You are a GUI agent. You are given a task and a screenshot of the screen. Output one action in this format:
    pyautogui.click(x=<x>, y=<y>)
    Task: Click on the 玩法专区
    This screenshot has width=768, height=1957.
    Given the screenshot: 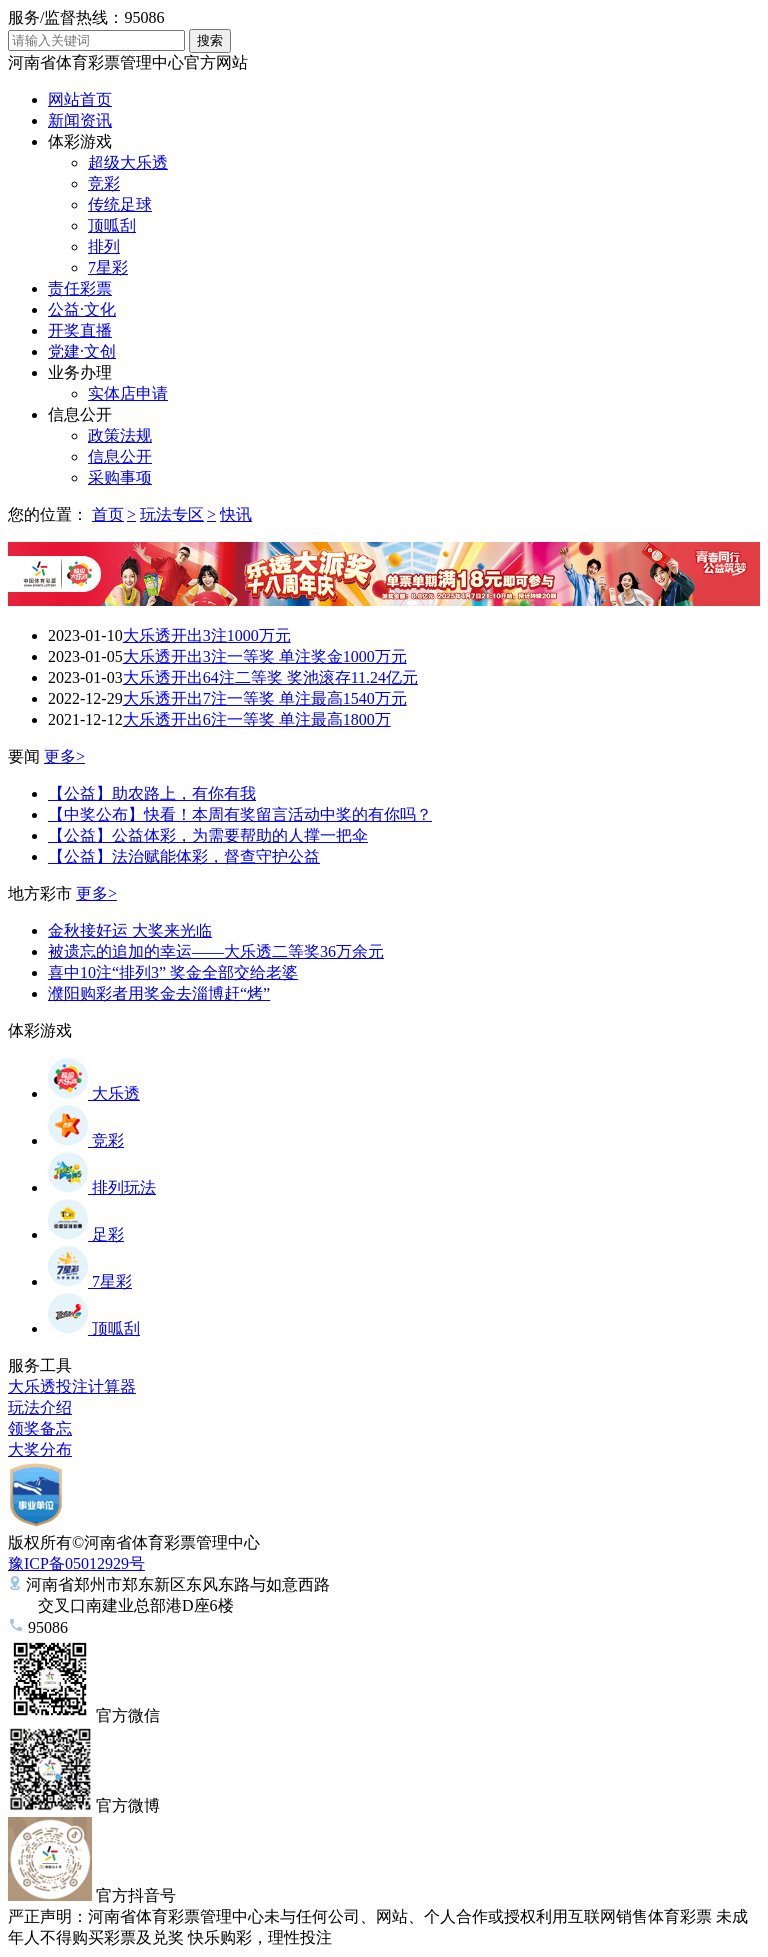 What is the action you would take?
    pyautogui.click(x=172, y=514)
    